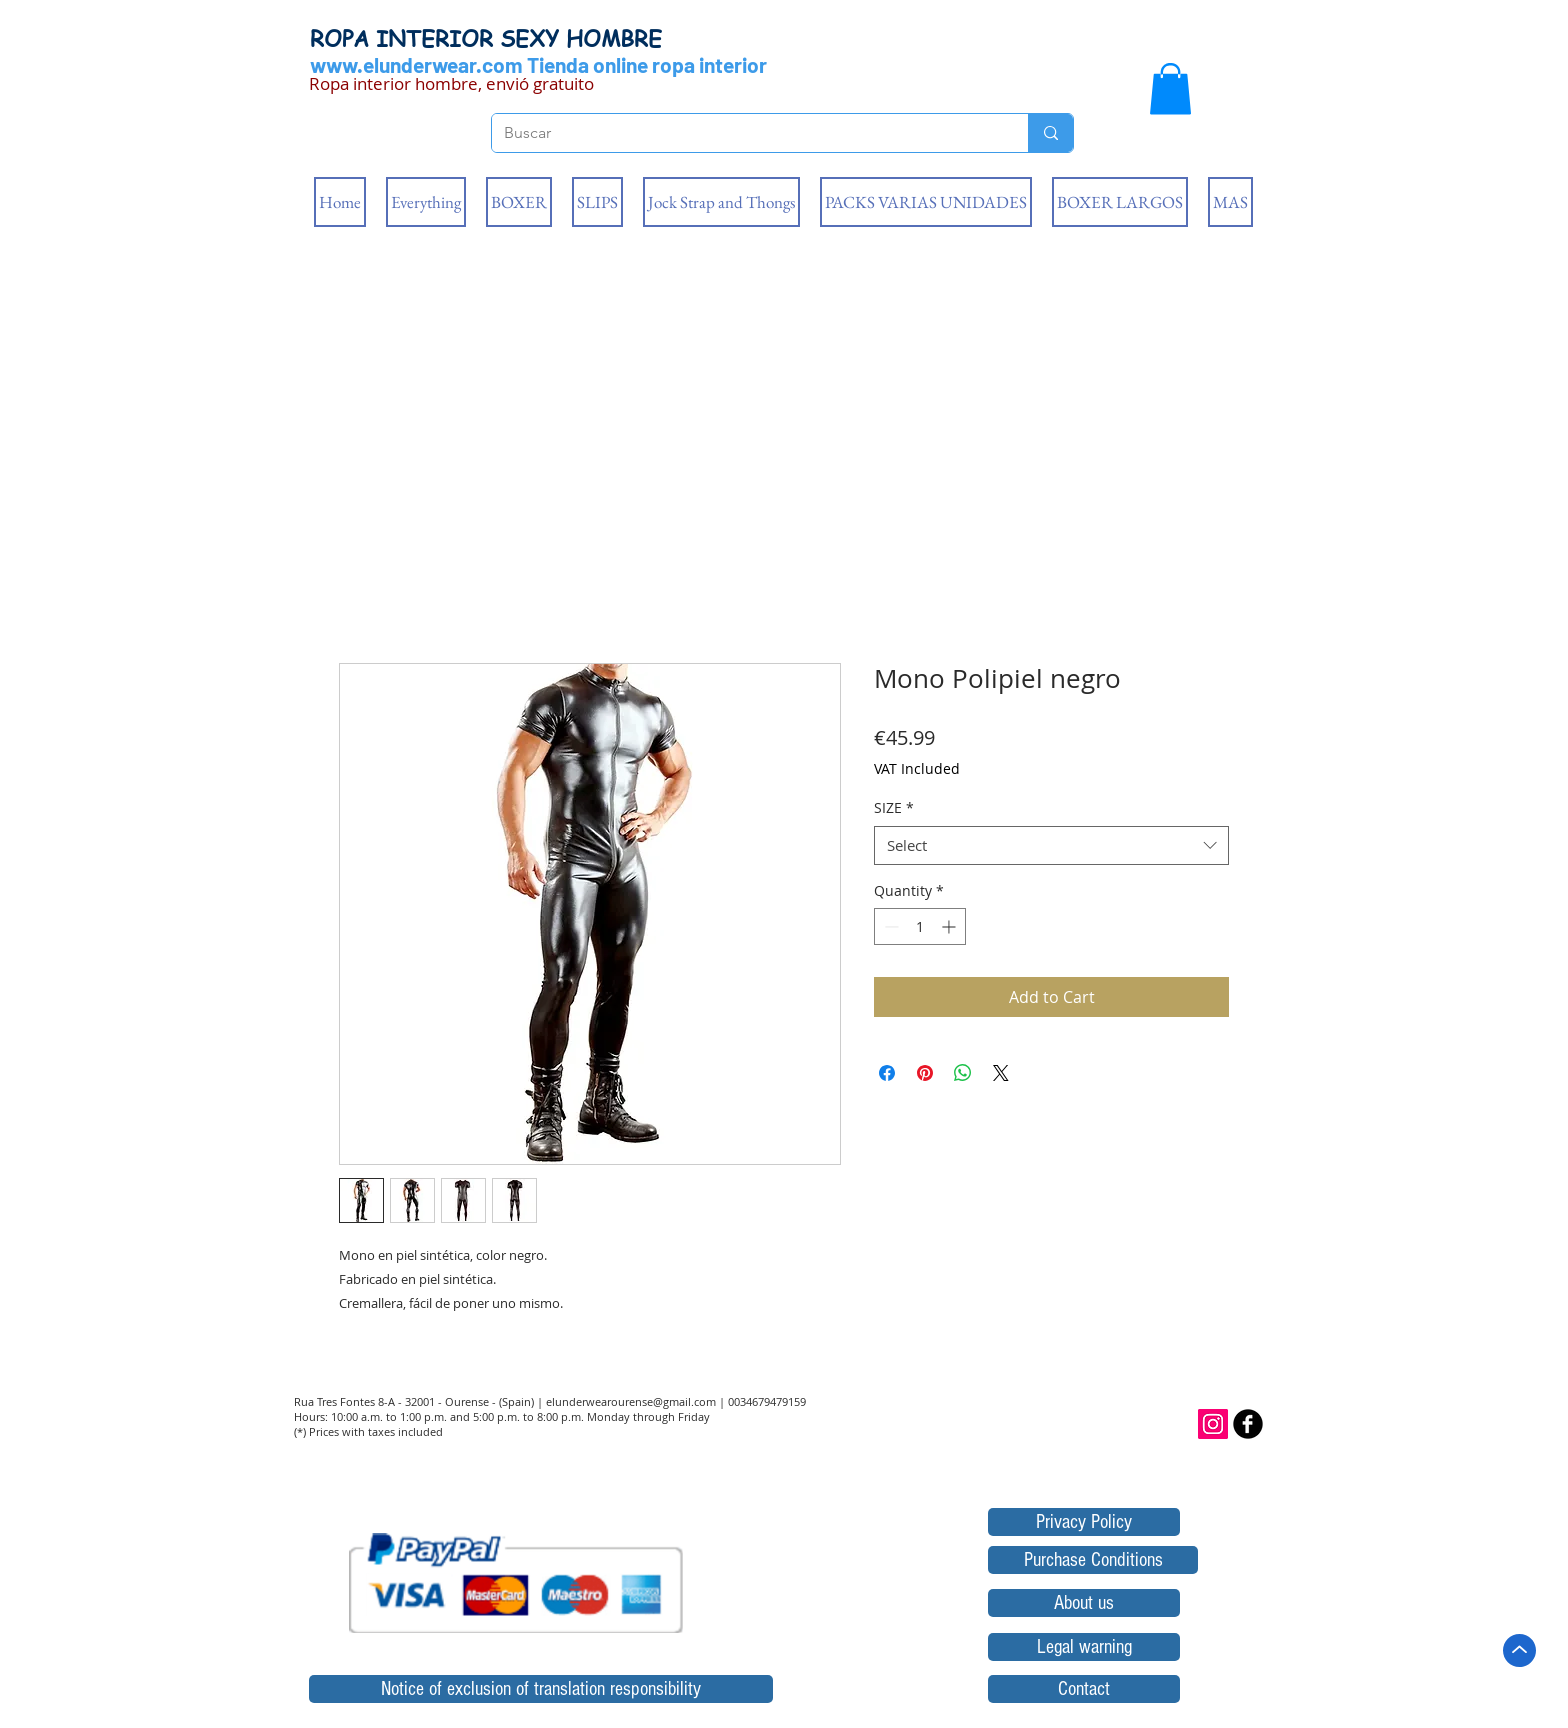 The image size is (1568, 1728). I want to click on www.elunderwear.com, so click(416, 64).